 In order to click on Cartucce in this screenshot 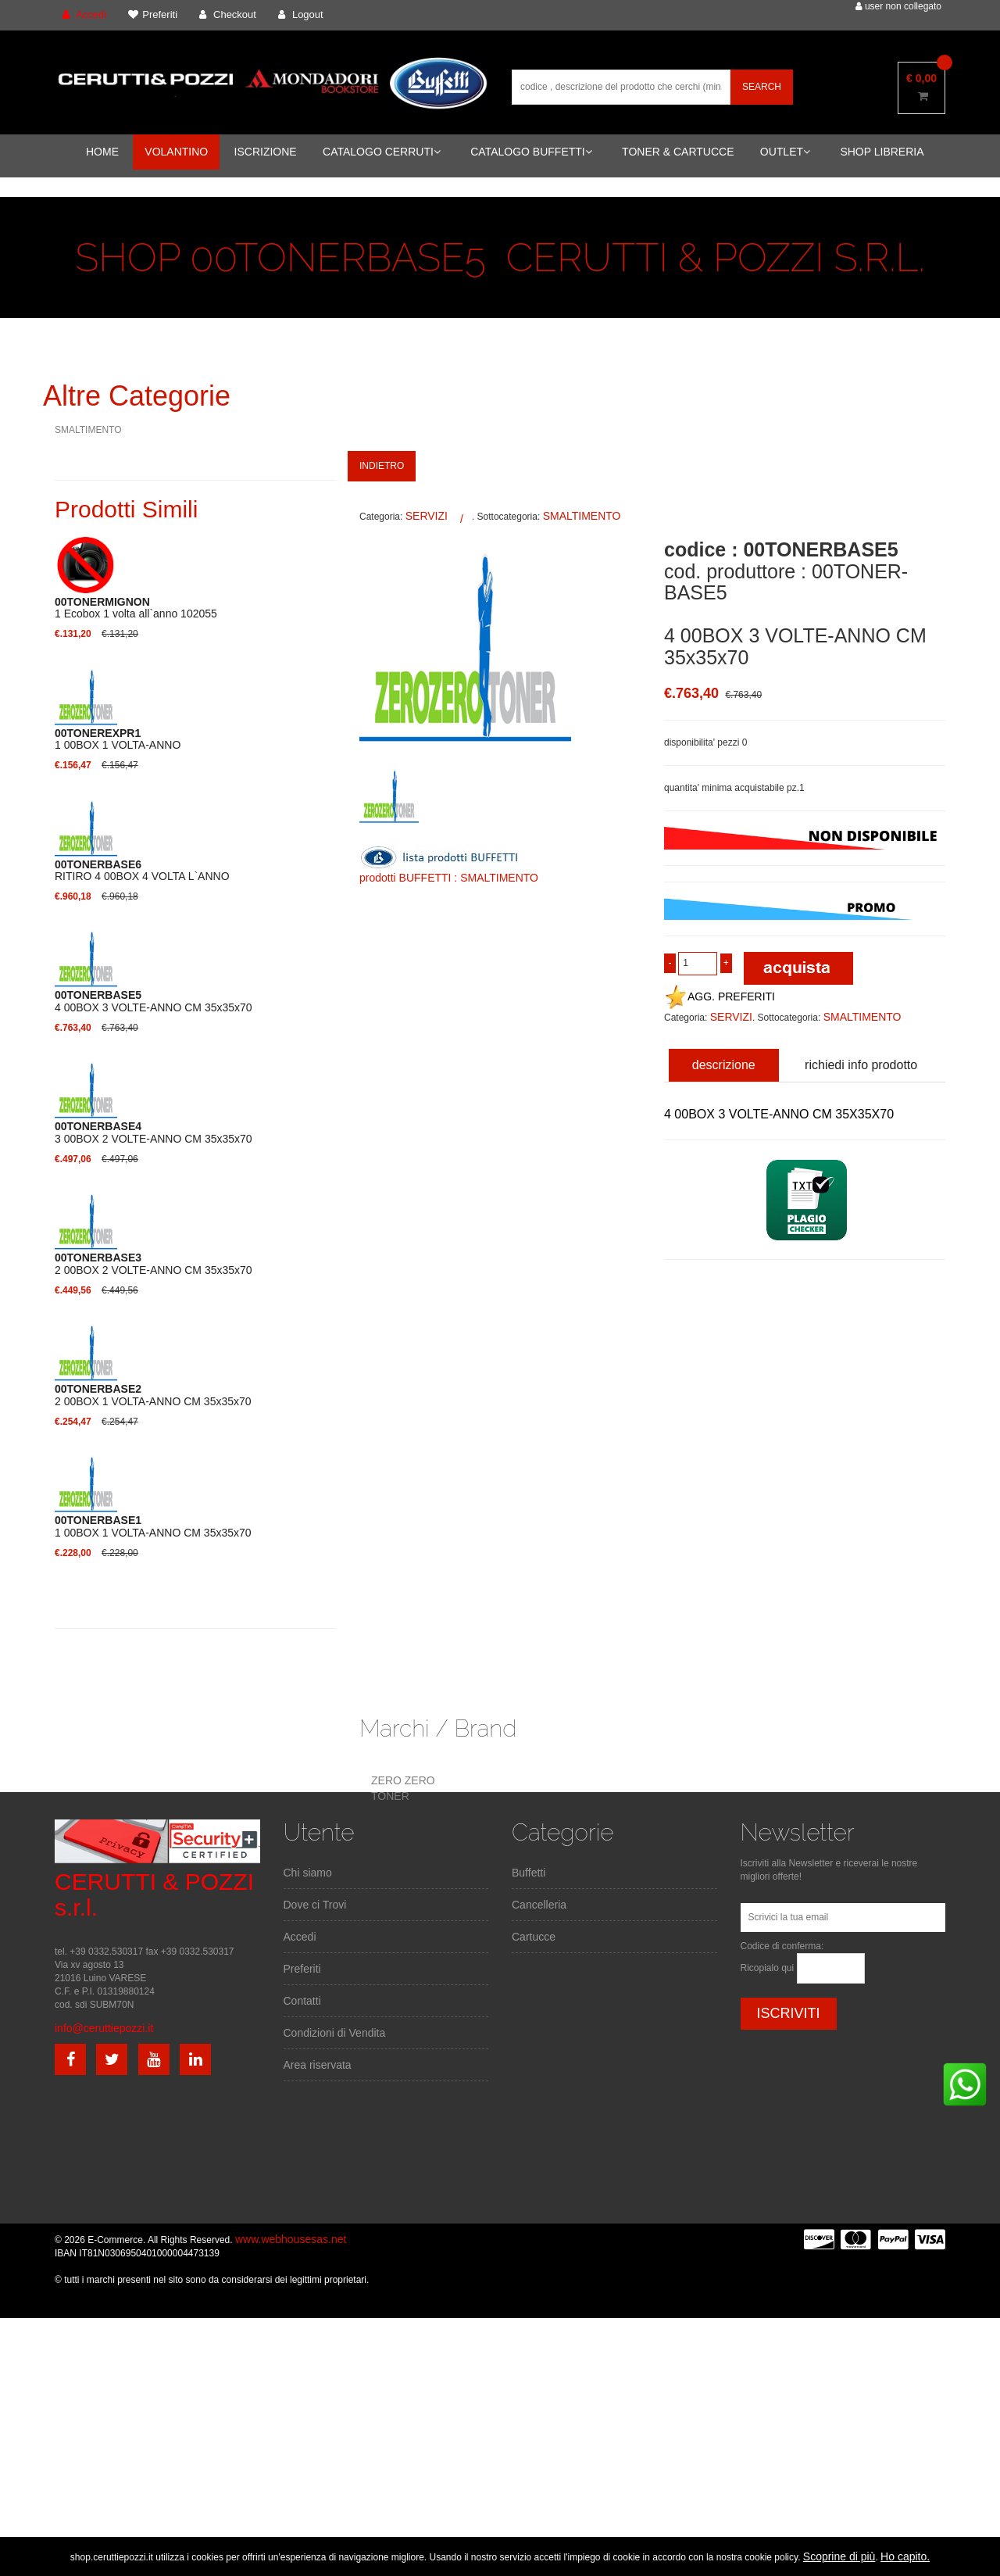, I will do `click(533, 1936)`.